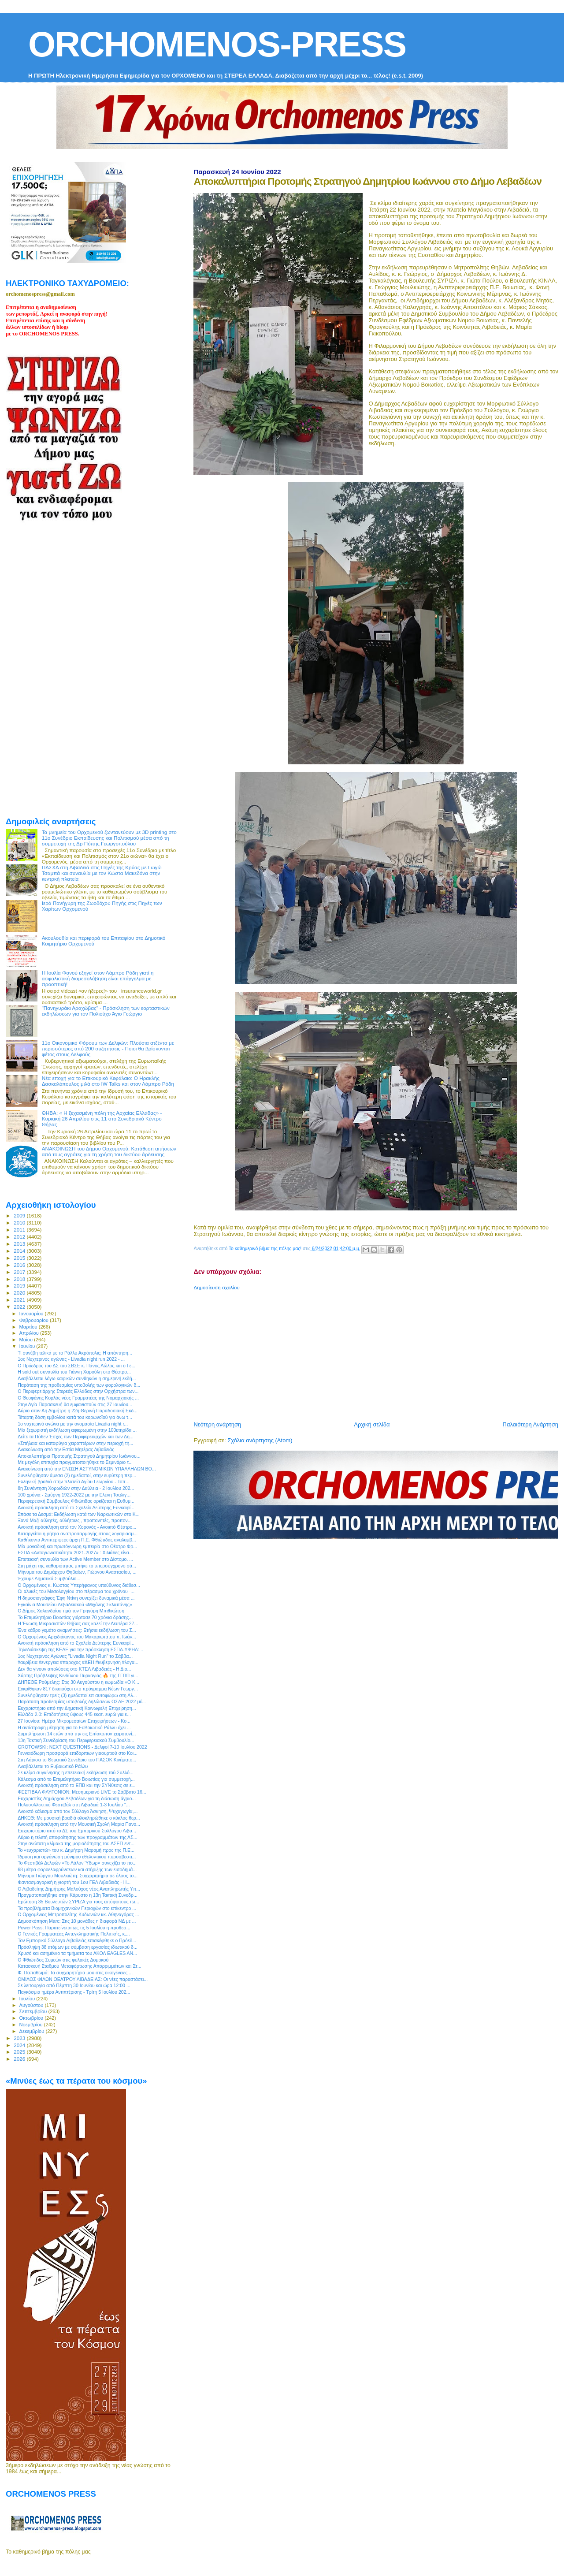 The image size is (564, 2576). Describe the element at coordinates (77, 1953) in the screenshot. I see `Χρυσό και ασημένιιο τα τμήματα του ΑΚΟΛ EAGLES AN...` at that location.